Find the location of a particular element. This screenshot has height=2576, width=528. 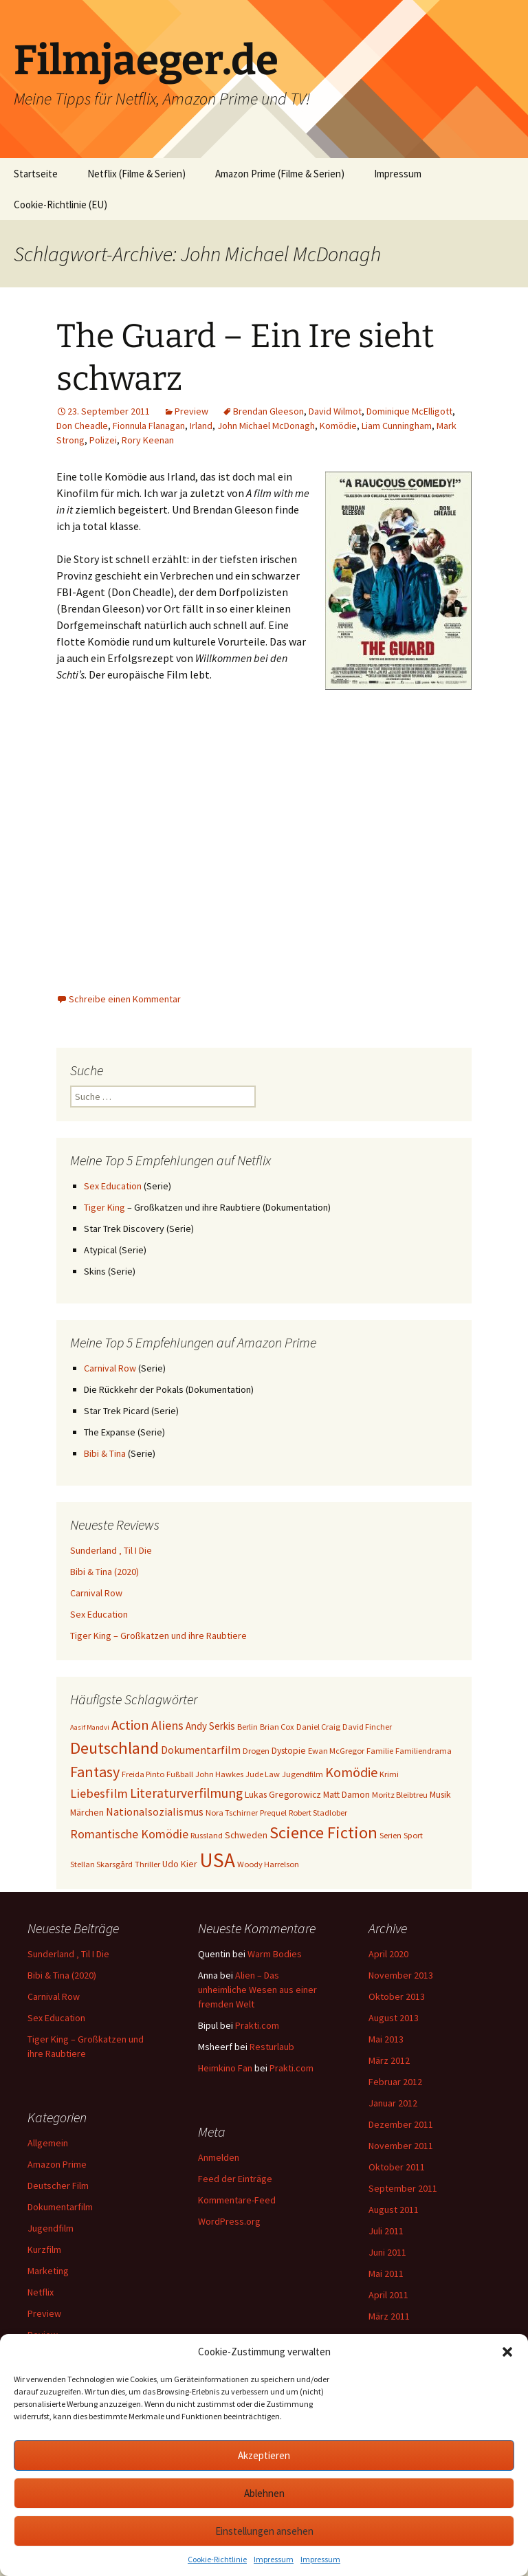

Amazon Prime is located at coordinates (57, 2164).